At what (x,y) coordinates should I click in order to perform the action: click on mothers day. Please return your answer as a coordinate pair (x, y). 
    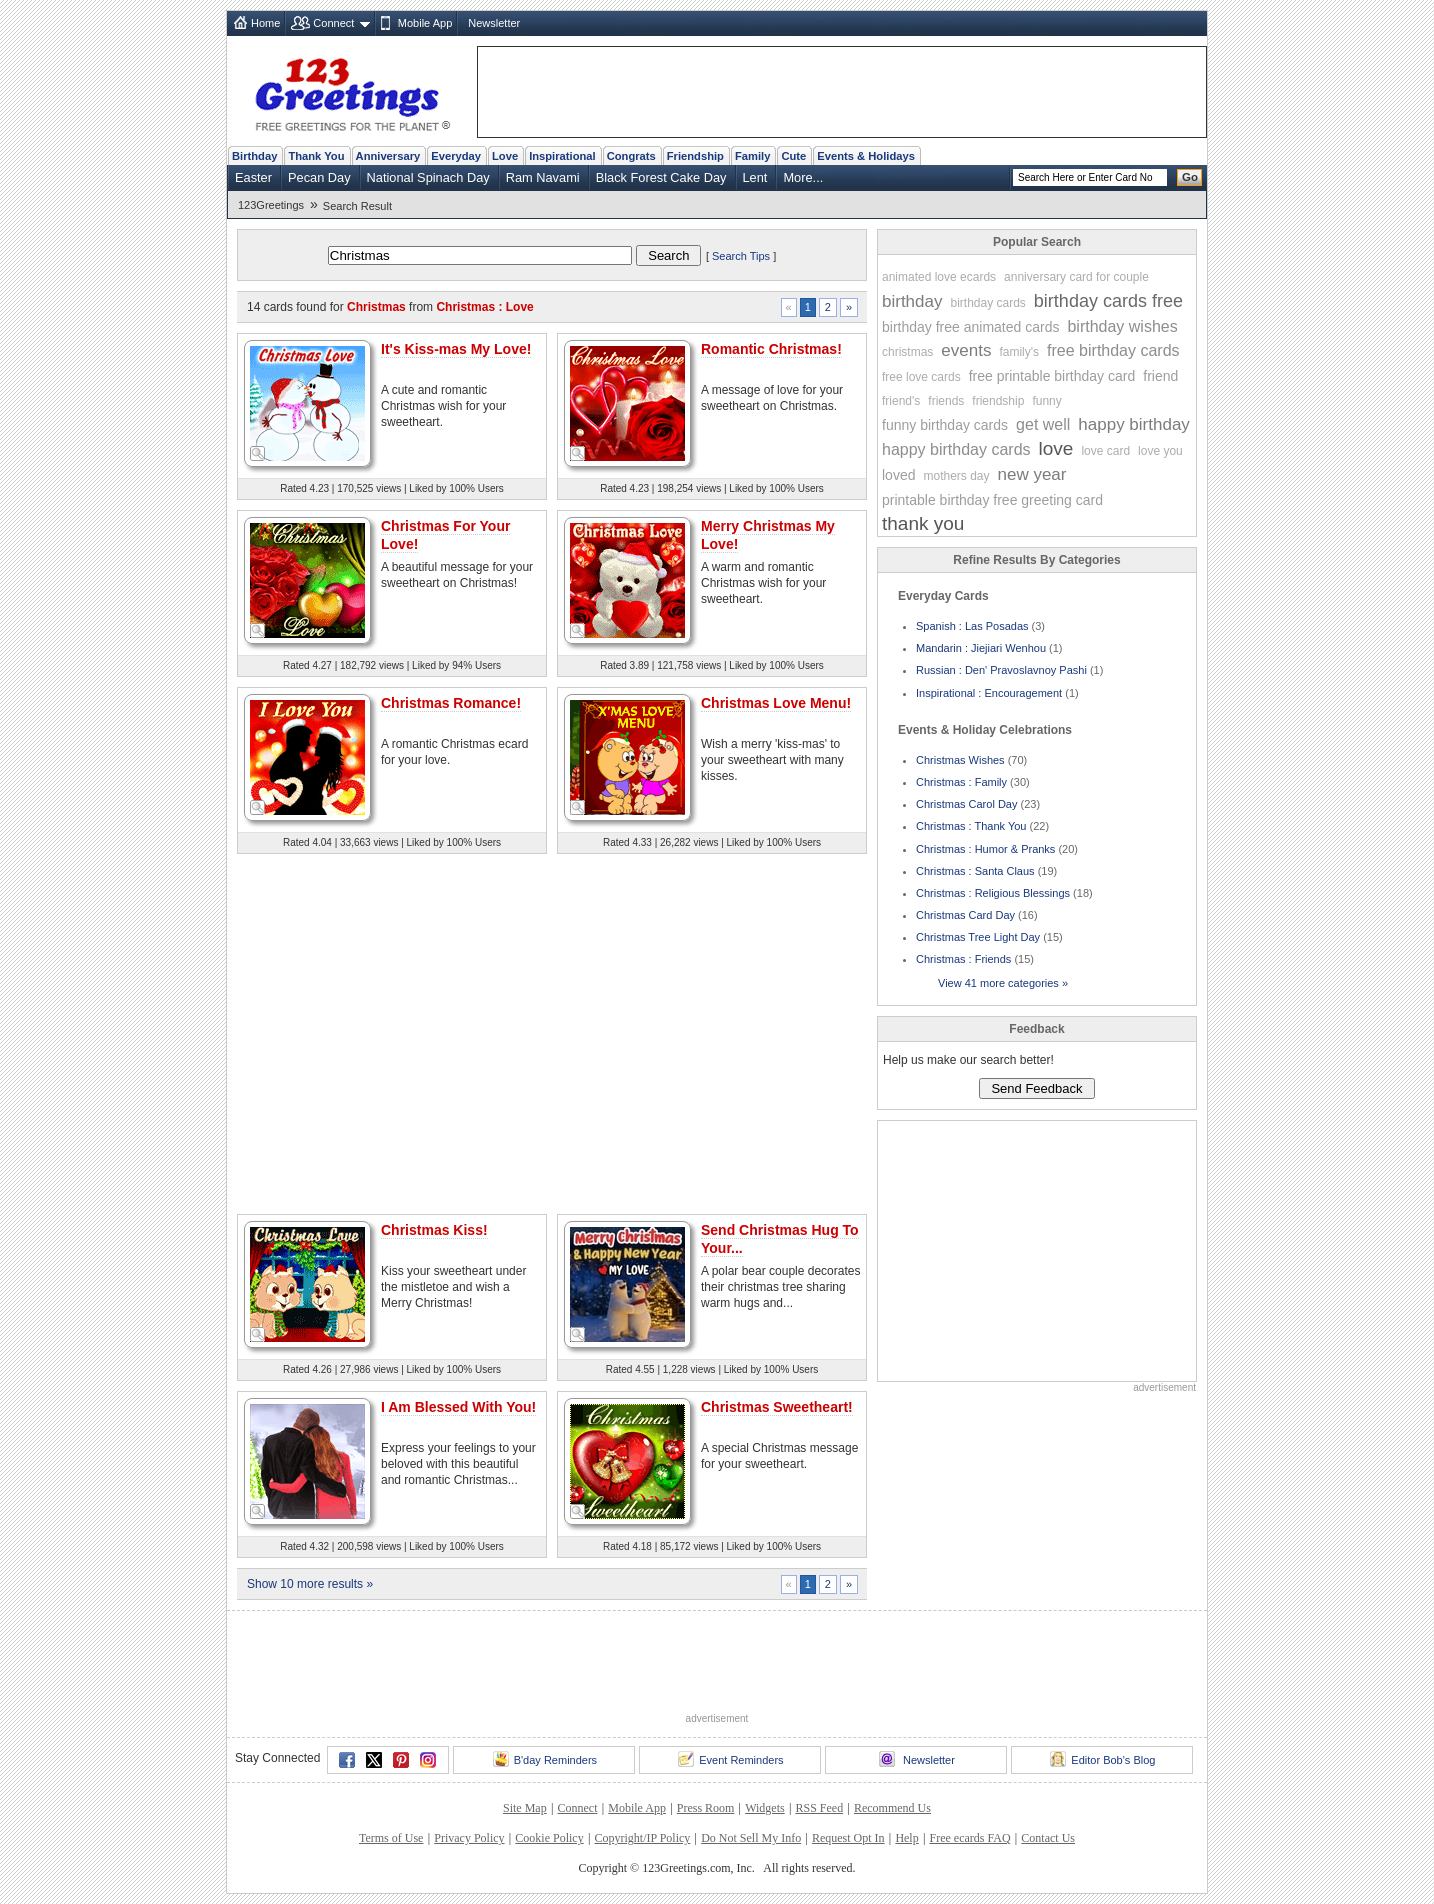
    Looking at the image, I should click on (956, 476).